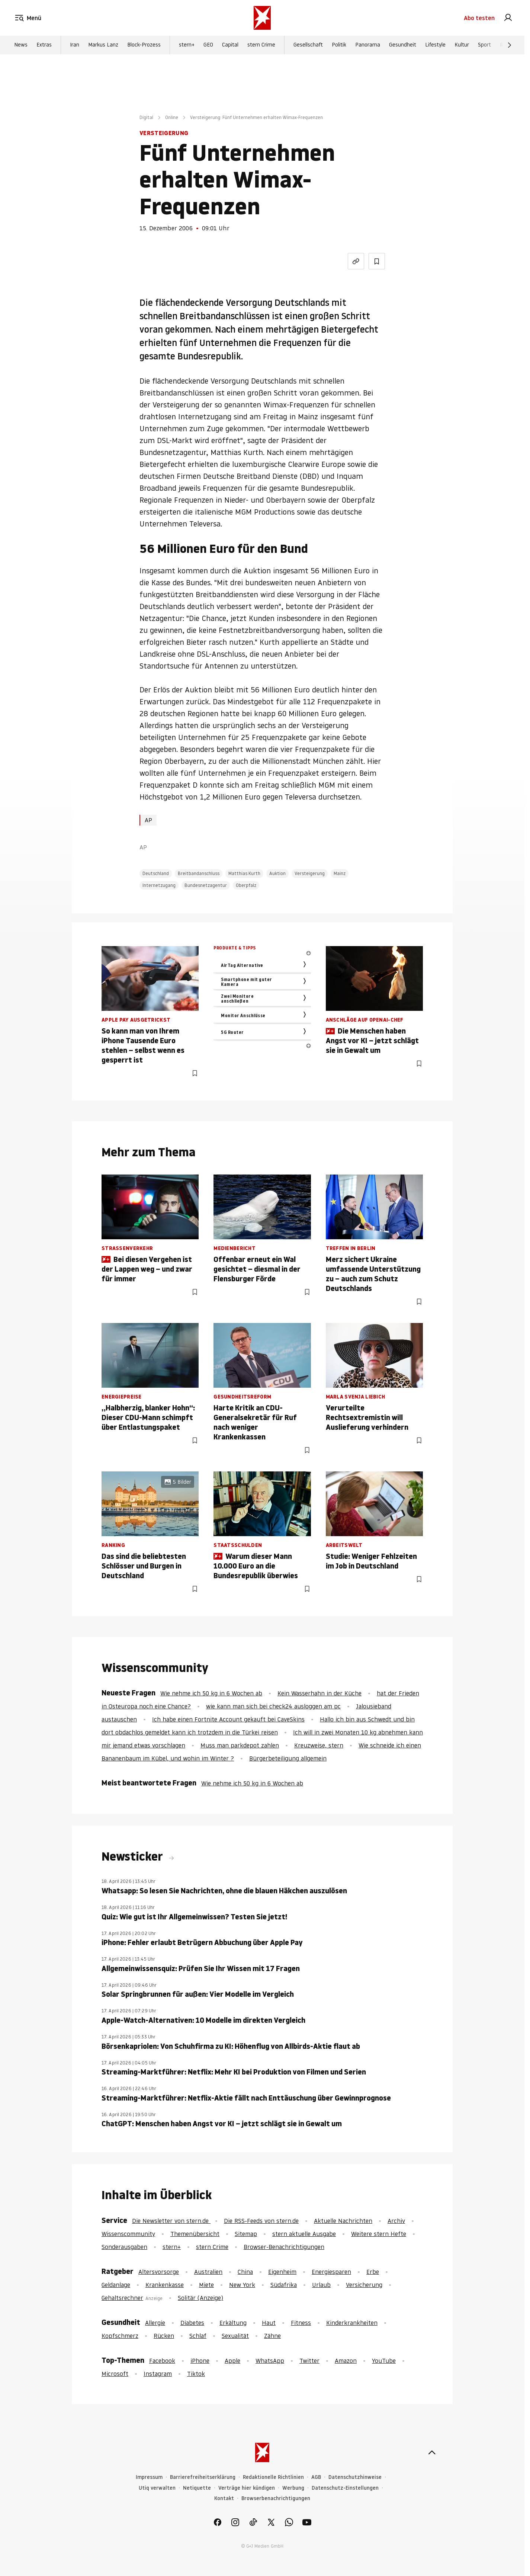 This screenshot has width=530, height=2576. What do you see at coordinates (318, 1745) in the screenshot?
I see `Kreuzweise, stern` at bounding box center [318, 1745].